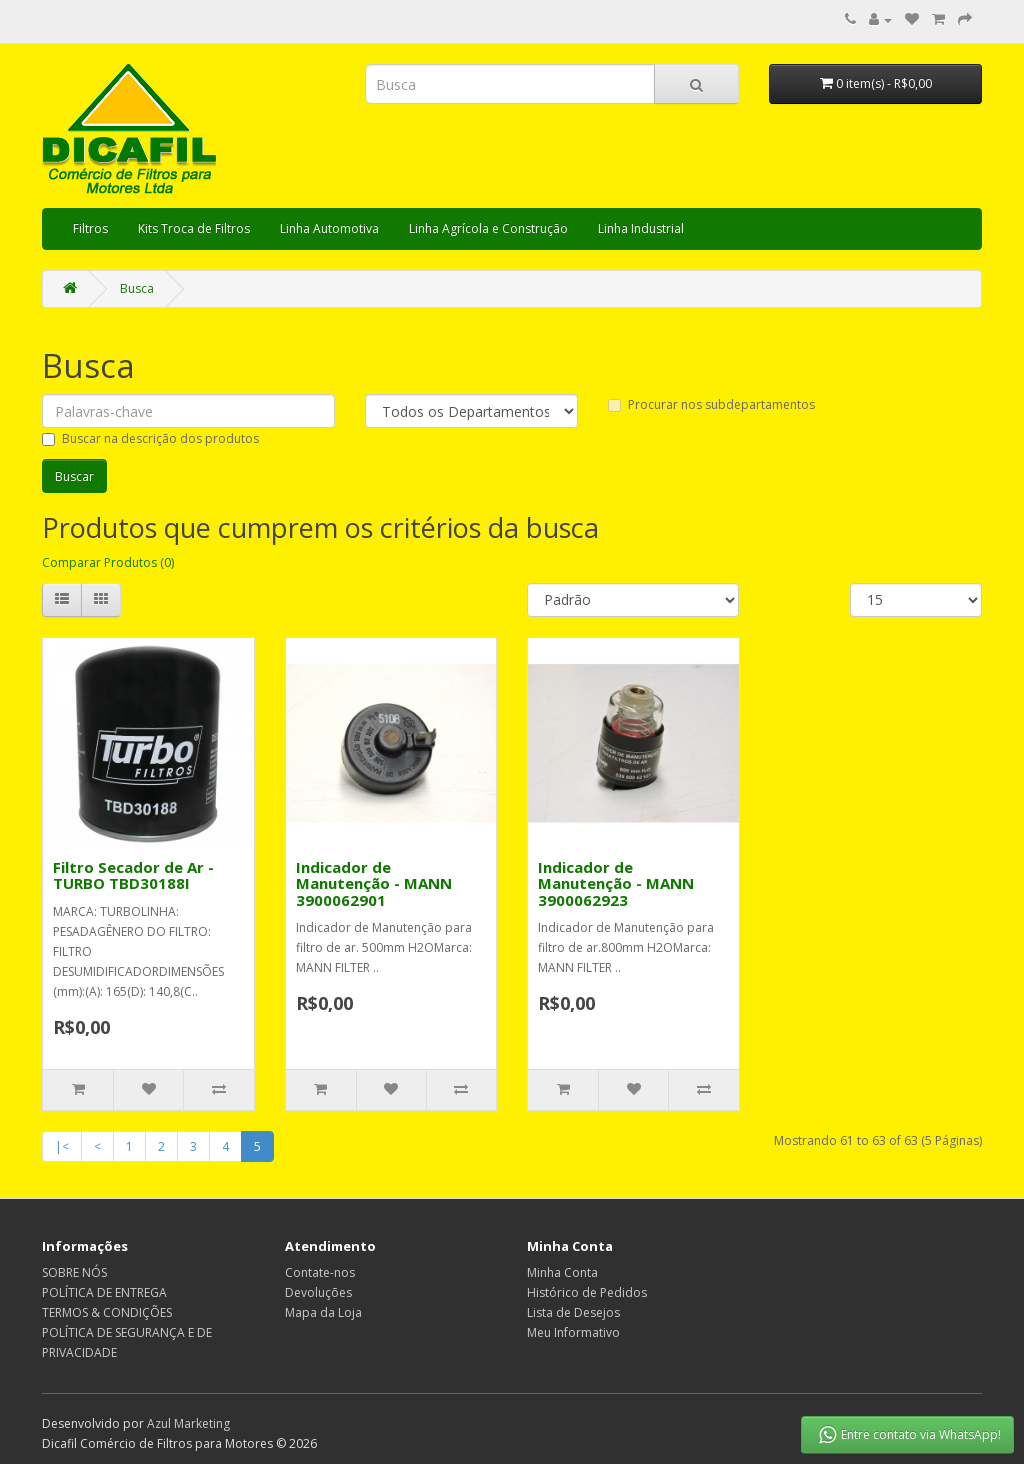 This screenshot has width=1024, height=1464. Describe the element at coordinates (104, 1292) in the screenshot. I see `POLÍTICA DE ENTREGA` at that location.